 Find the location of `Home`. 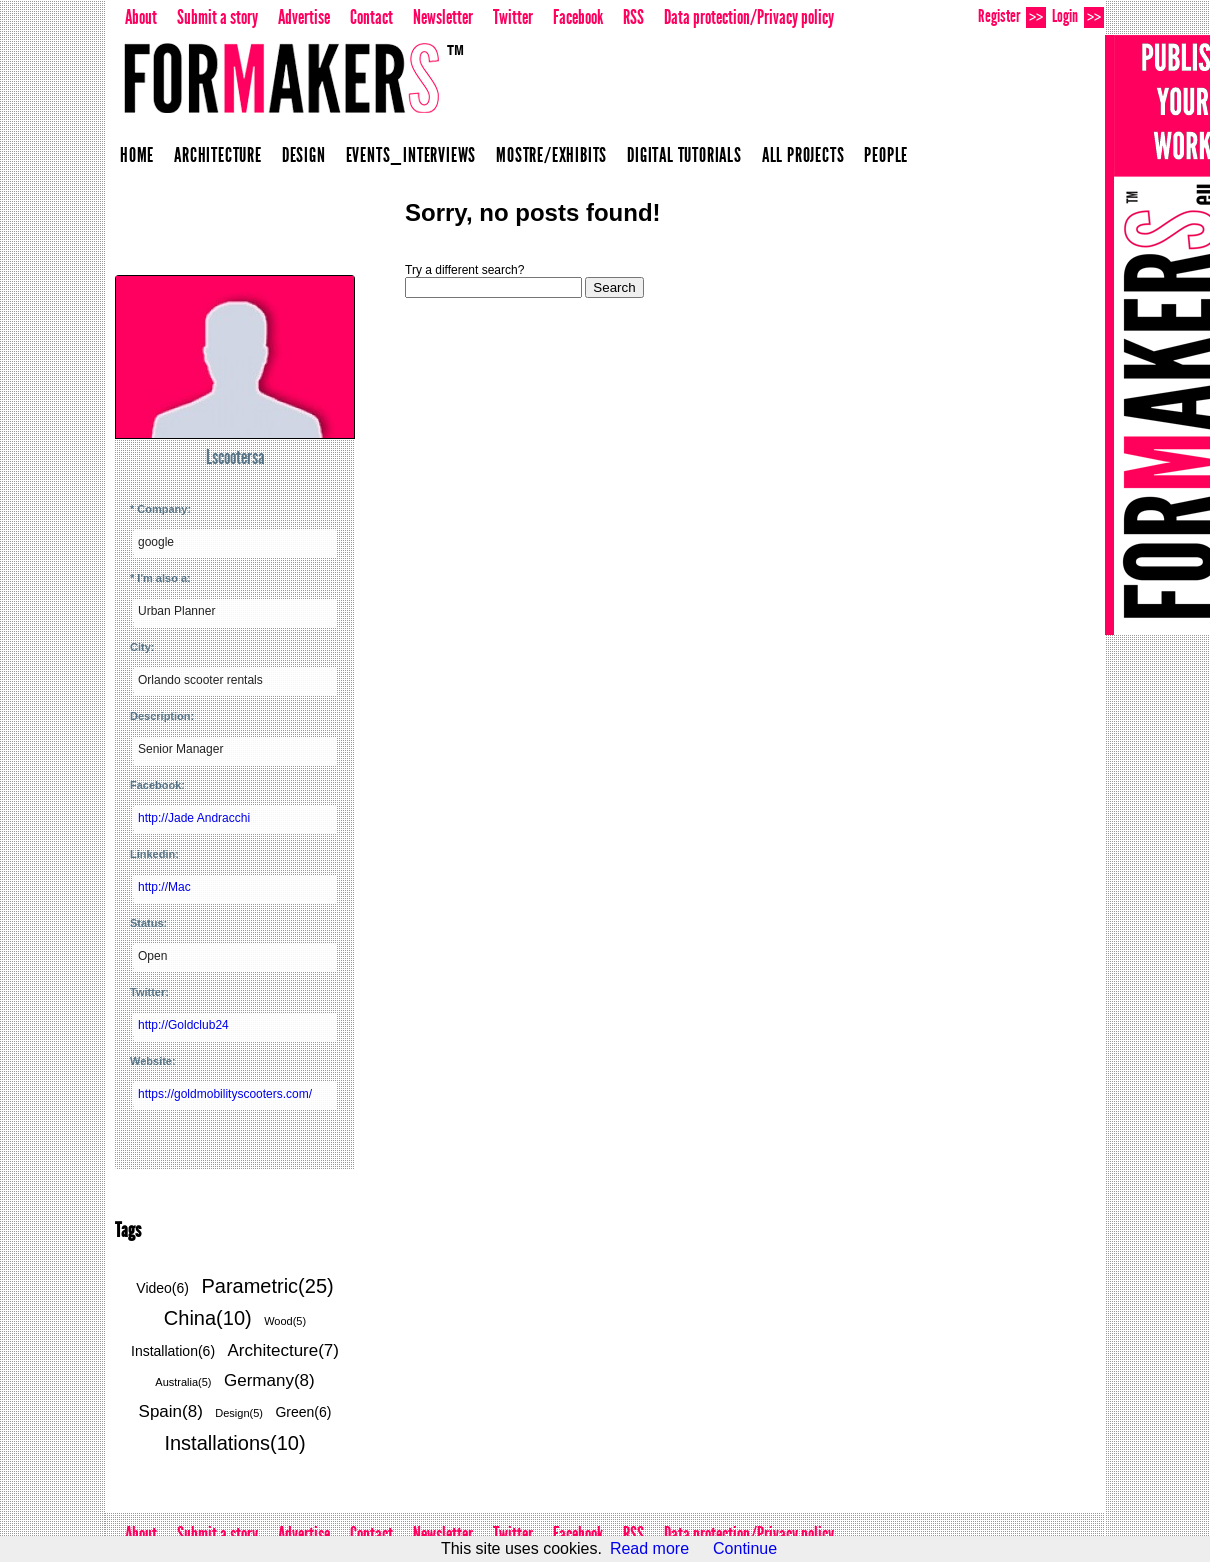

Home is located at coordinates (137, 155).